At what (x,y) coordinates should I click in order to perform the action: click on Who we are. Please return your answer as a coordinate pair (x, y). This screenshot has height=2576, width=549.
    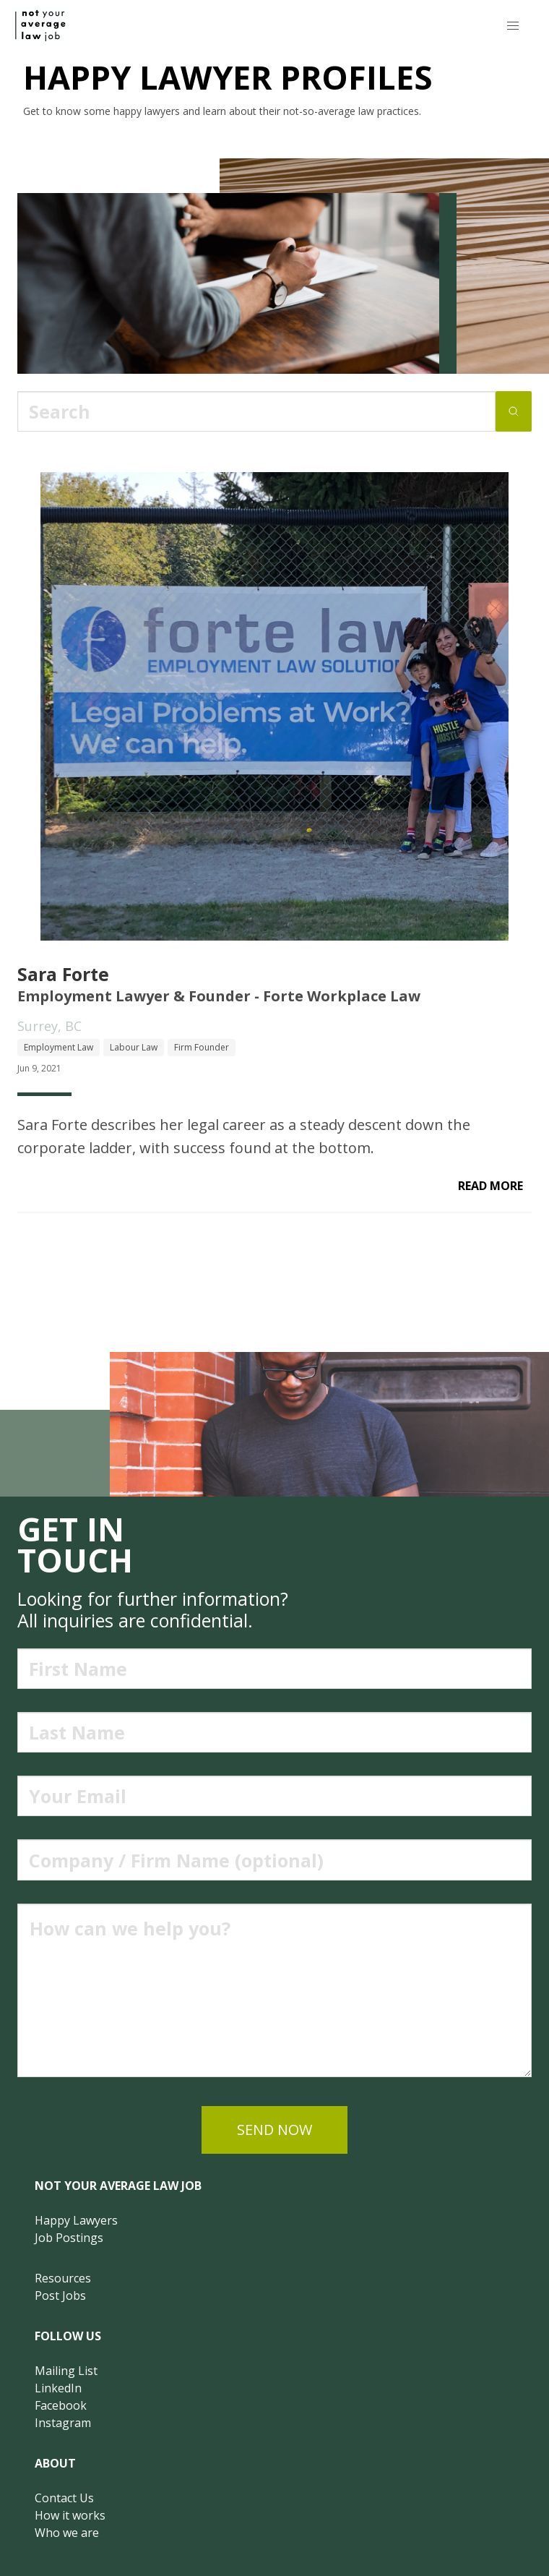
    Looking at the image, I should click on (67, 2533).